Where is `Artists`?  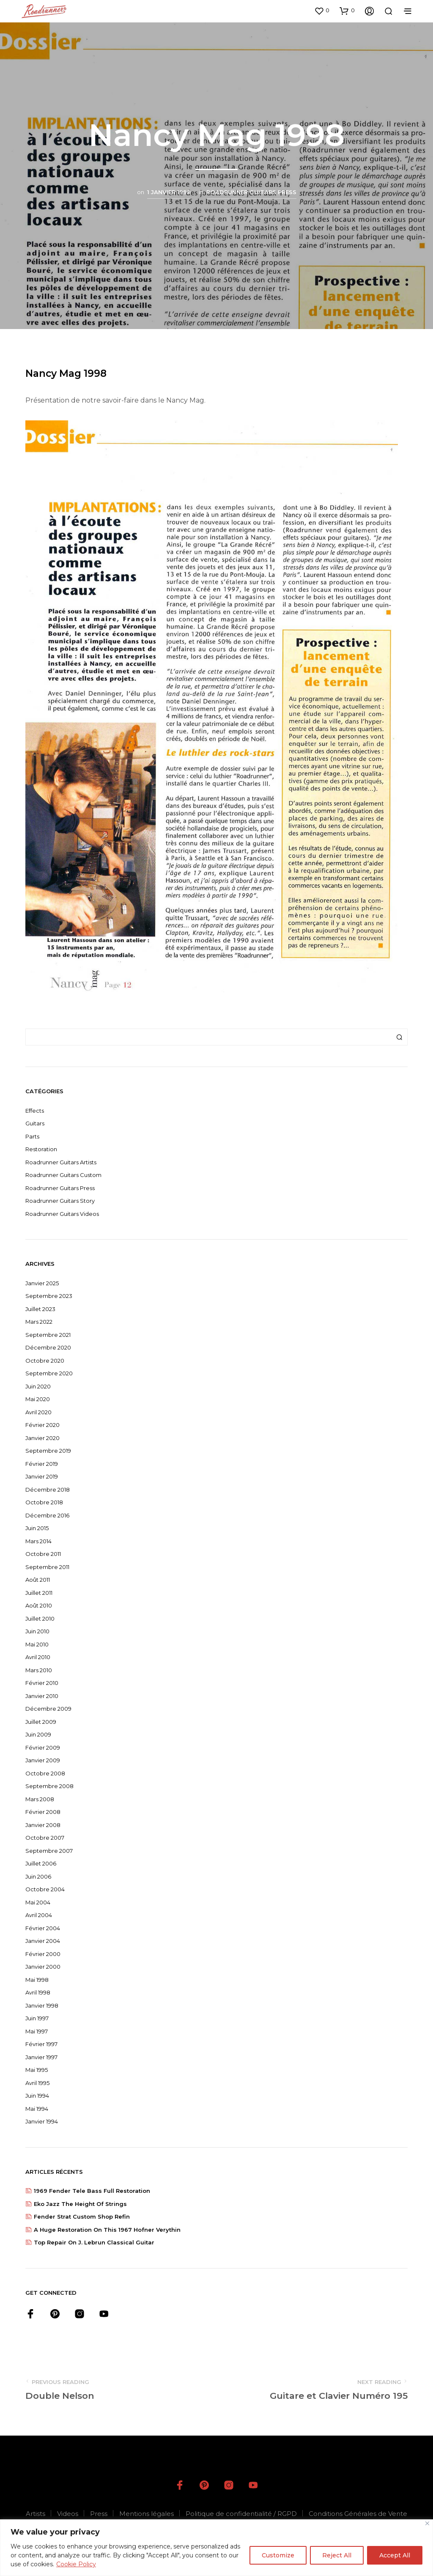
Artists is located at coordinates (35, 2514).